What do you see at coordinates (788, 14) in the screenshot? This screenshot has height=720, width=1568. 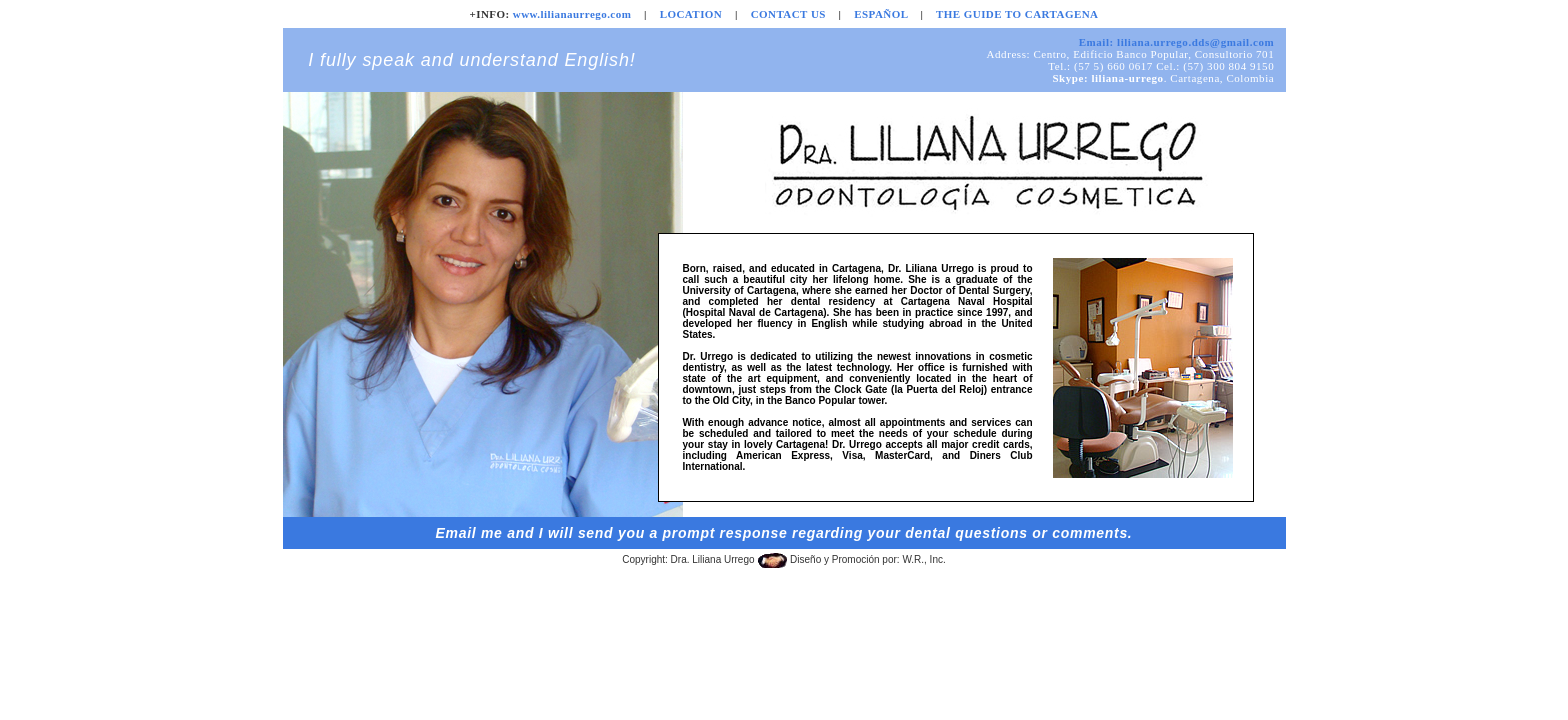 I see `CONTACT US` at bounding box center [788, 14].